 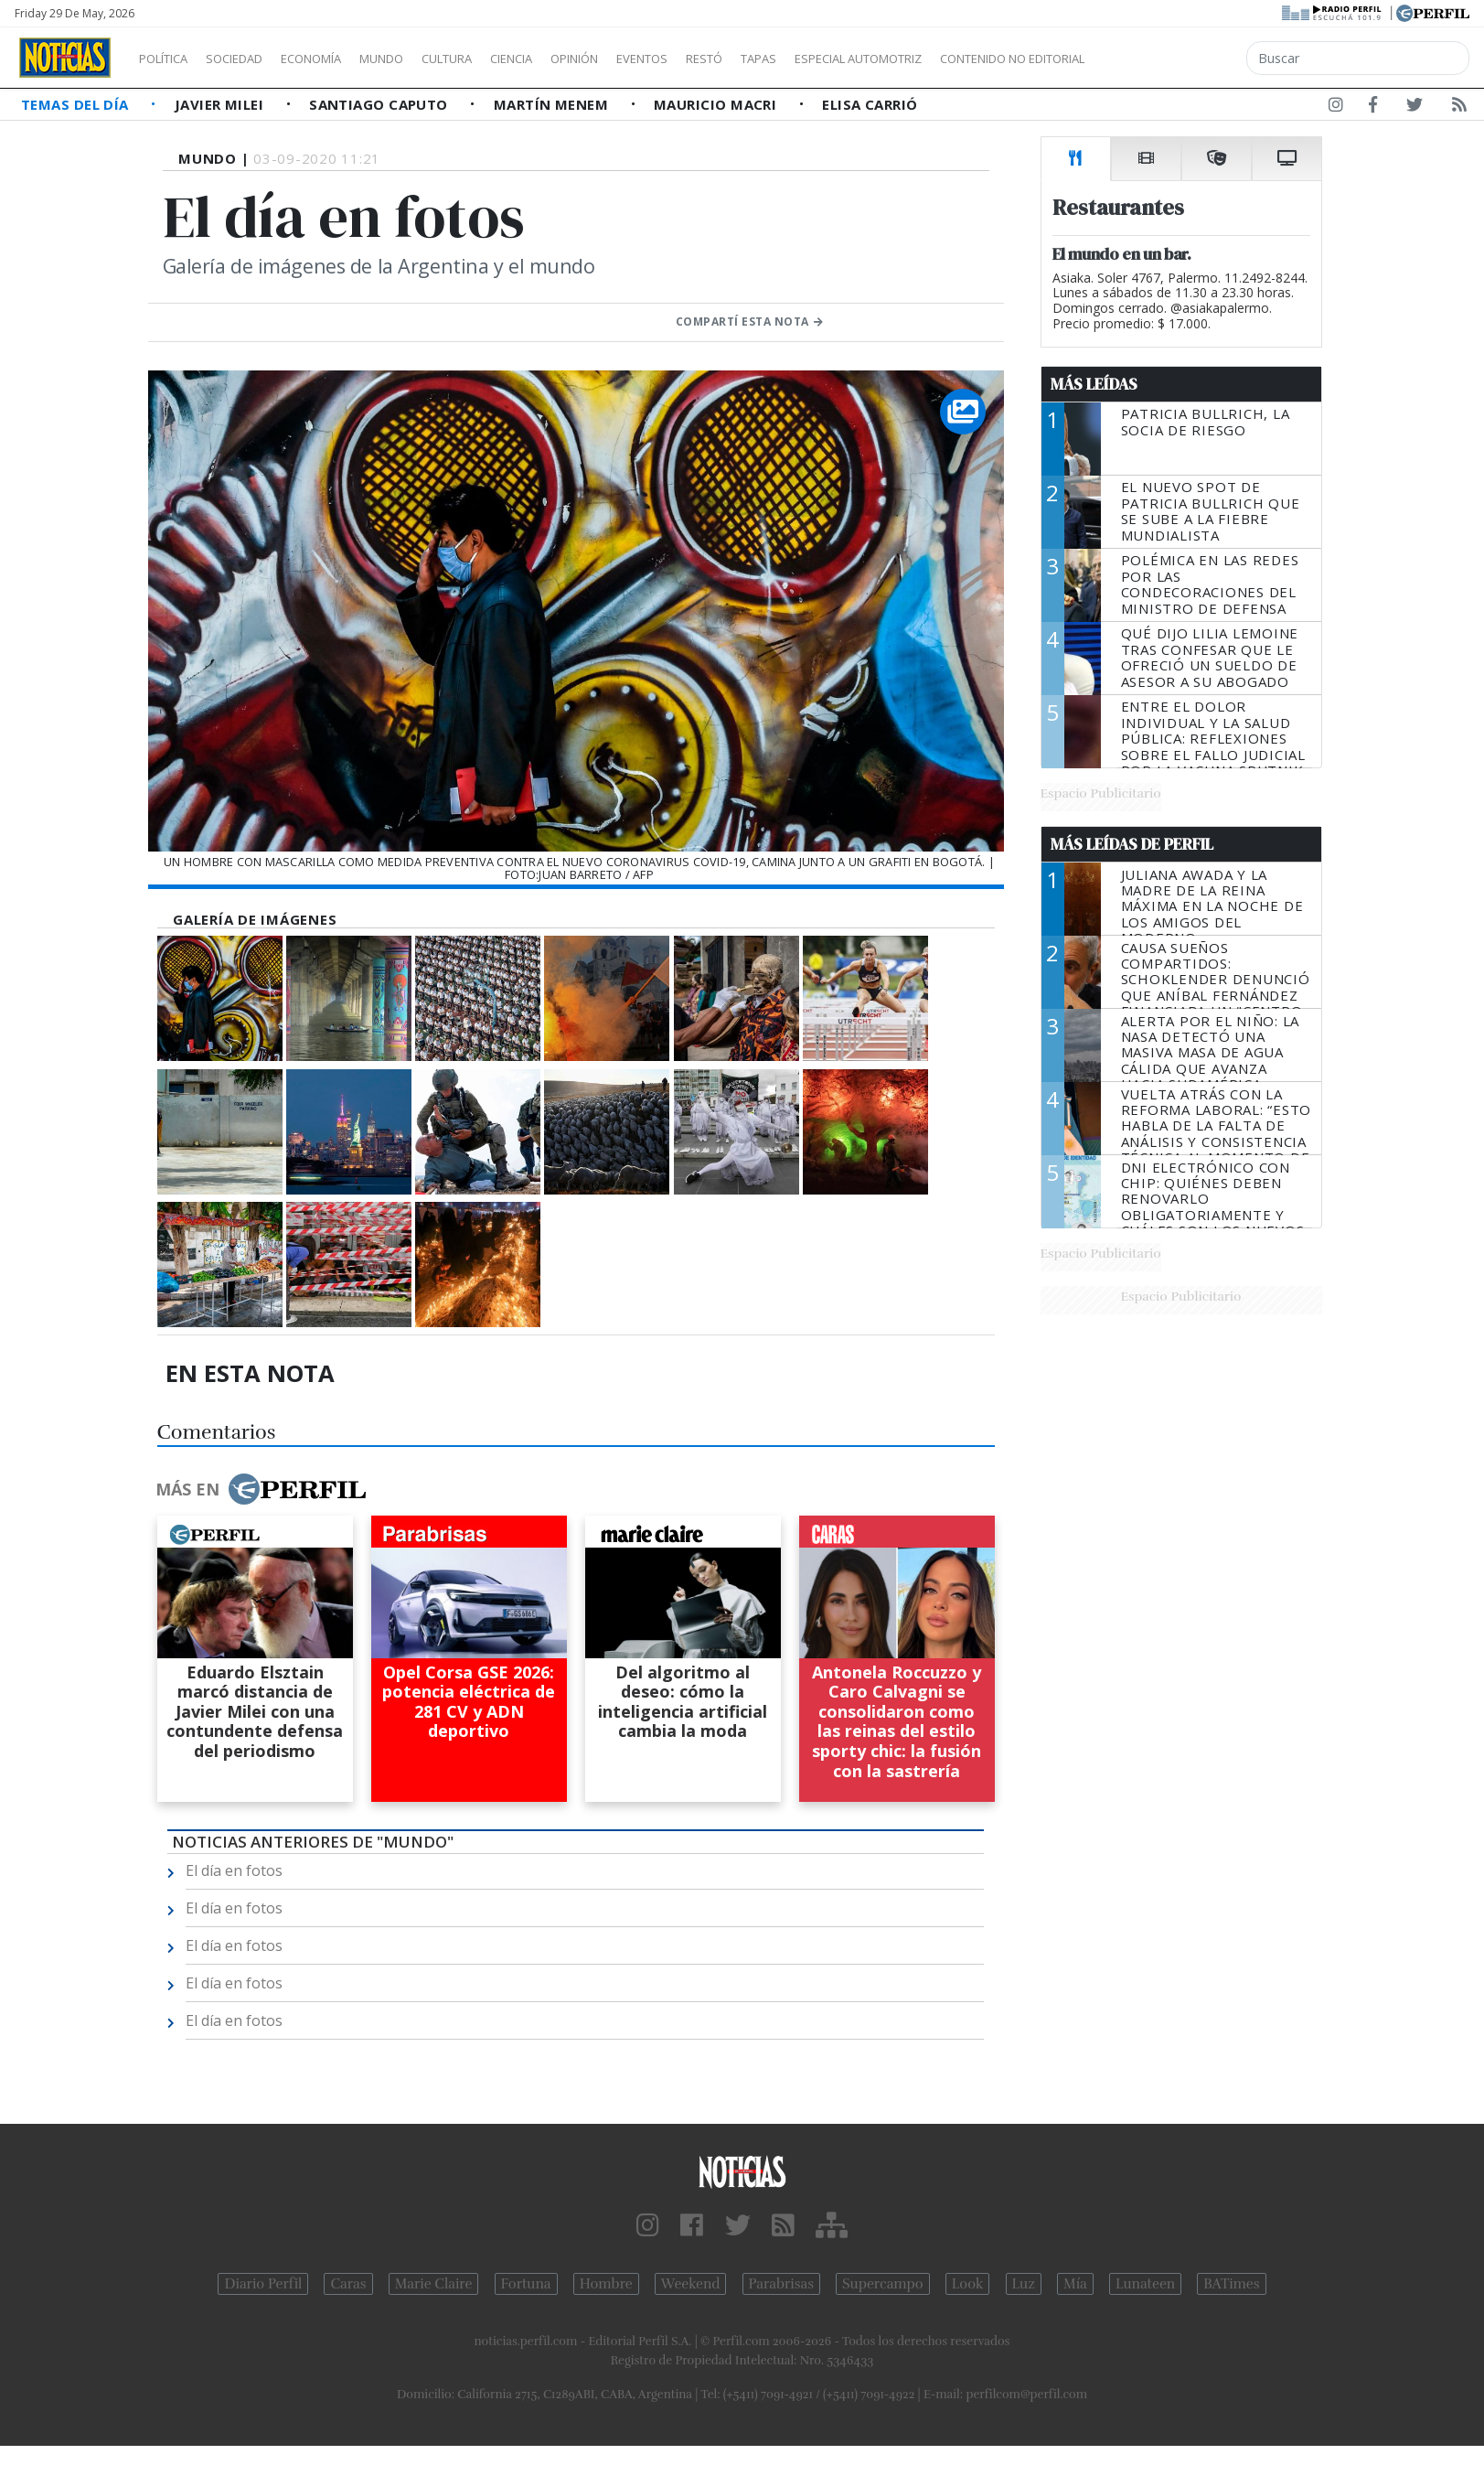 What do you see at coordinates (869, 104) in the screenshot?
I see `Elisa Carrió` at bounding box center [869, 104].